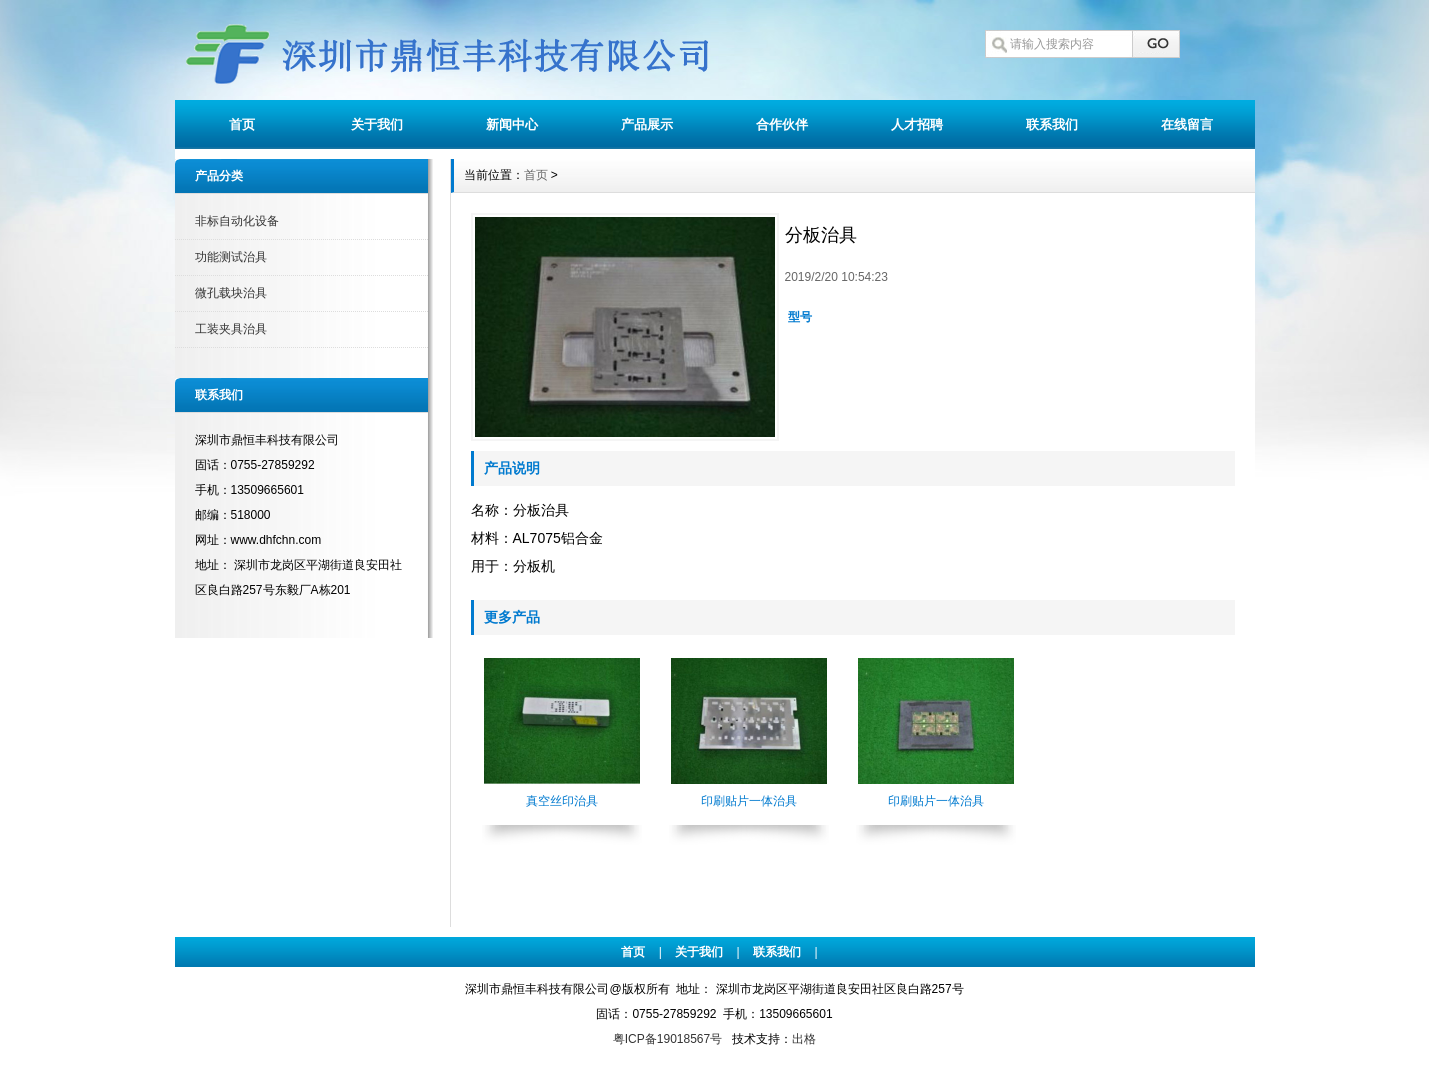 Image resolution: width=1429 pixels, height=1082 pixels. What do you see at coordinates (231, 293) in the screenshot?
I see `微孔载块治具` at bounding box center [231, 293].